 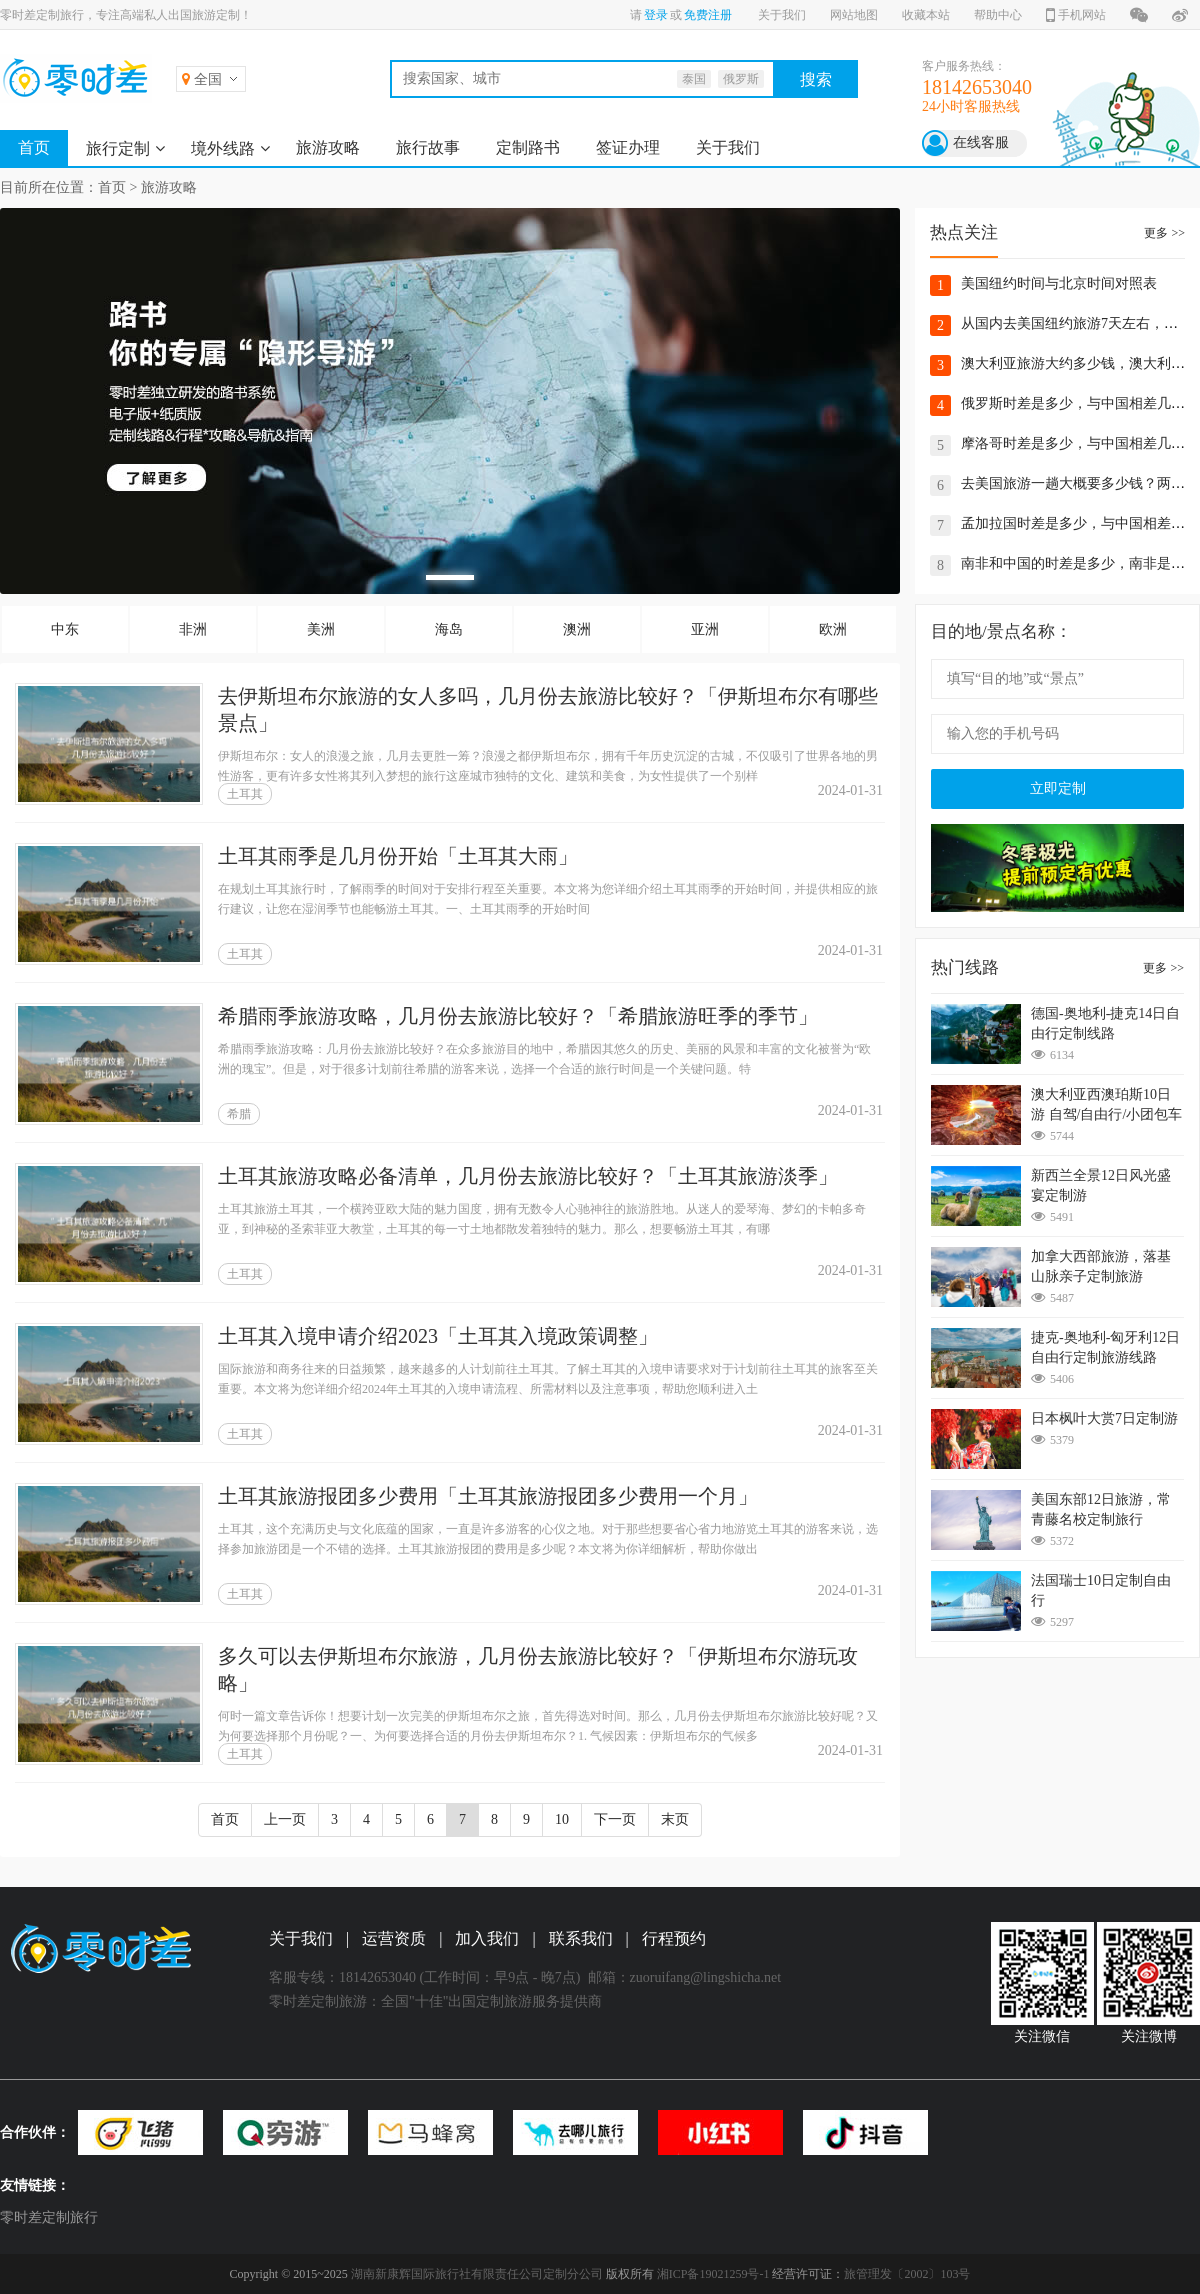 I want to click on 海岛, so click(x=449, y=629).